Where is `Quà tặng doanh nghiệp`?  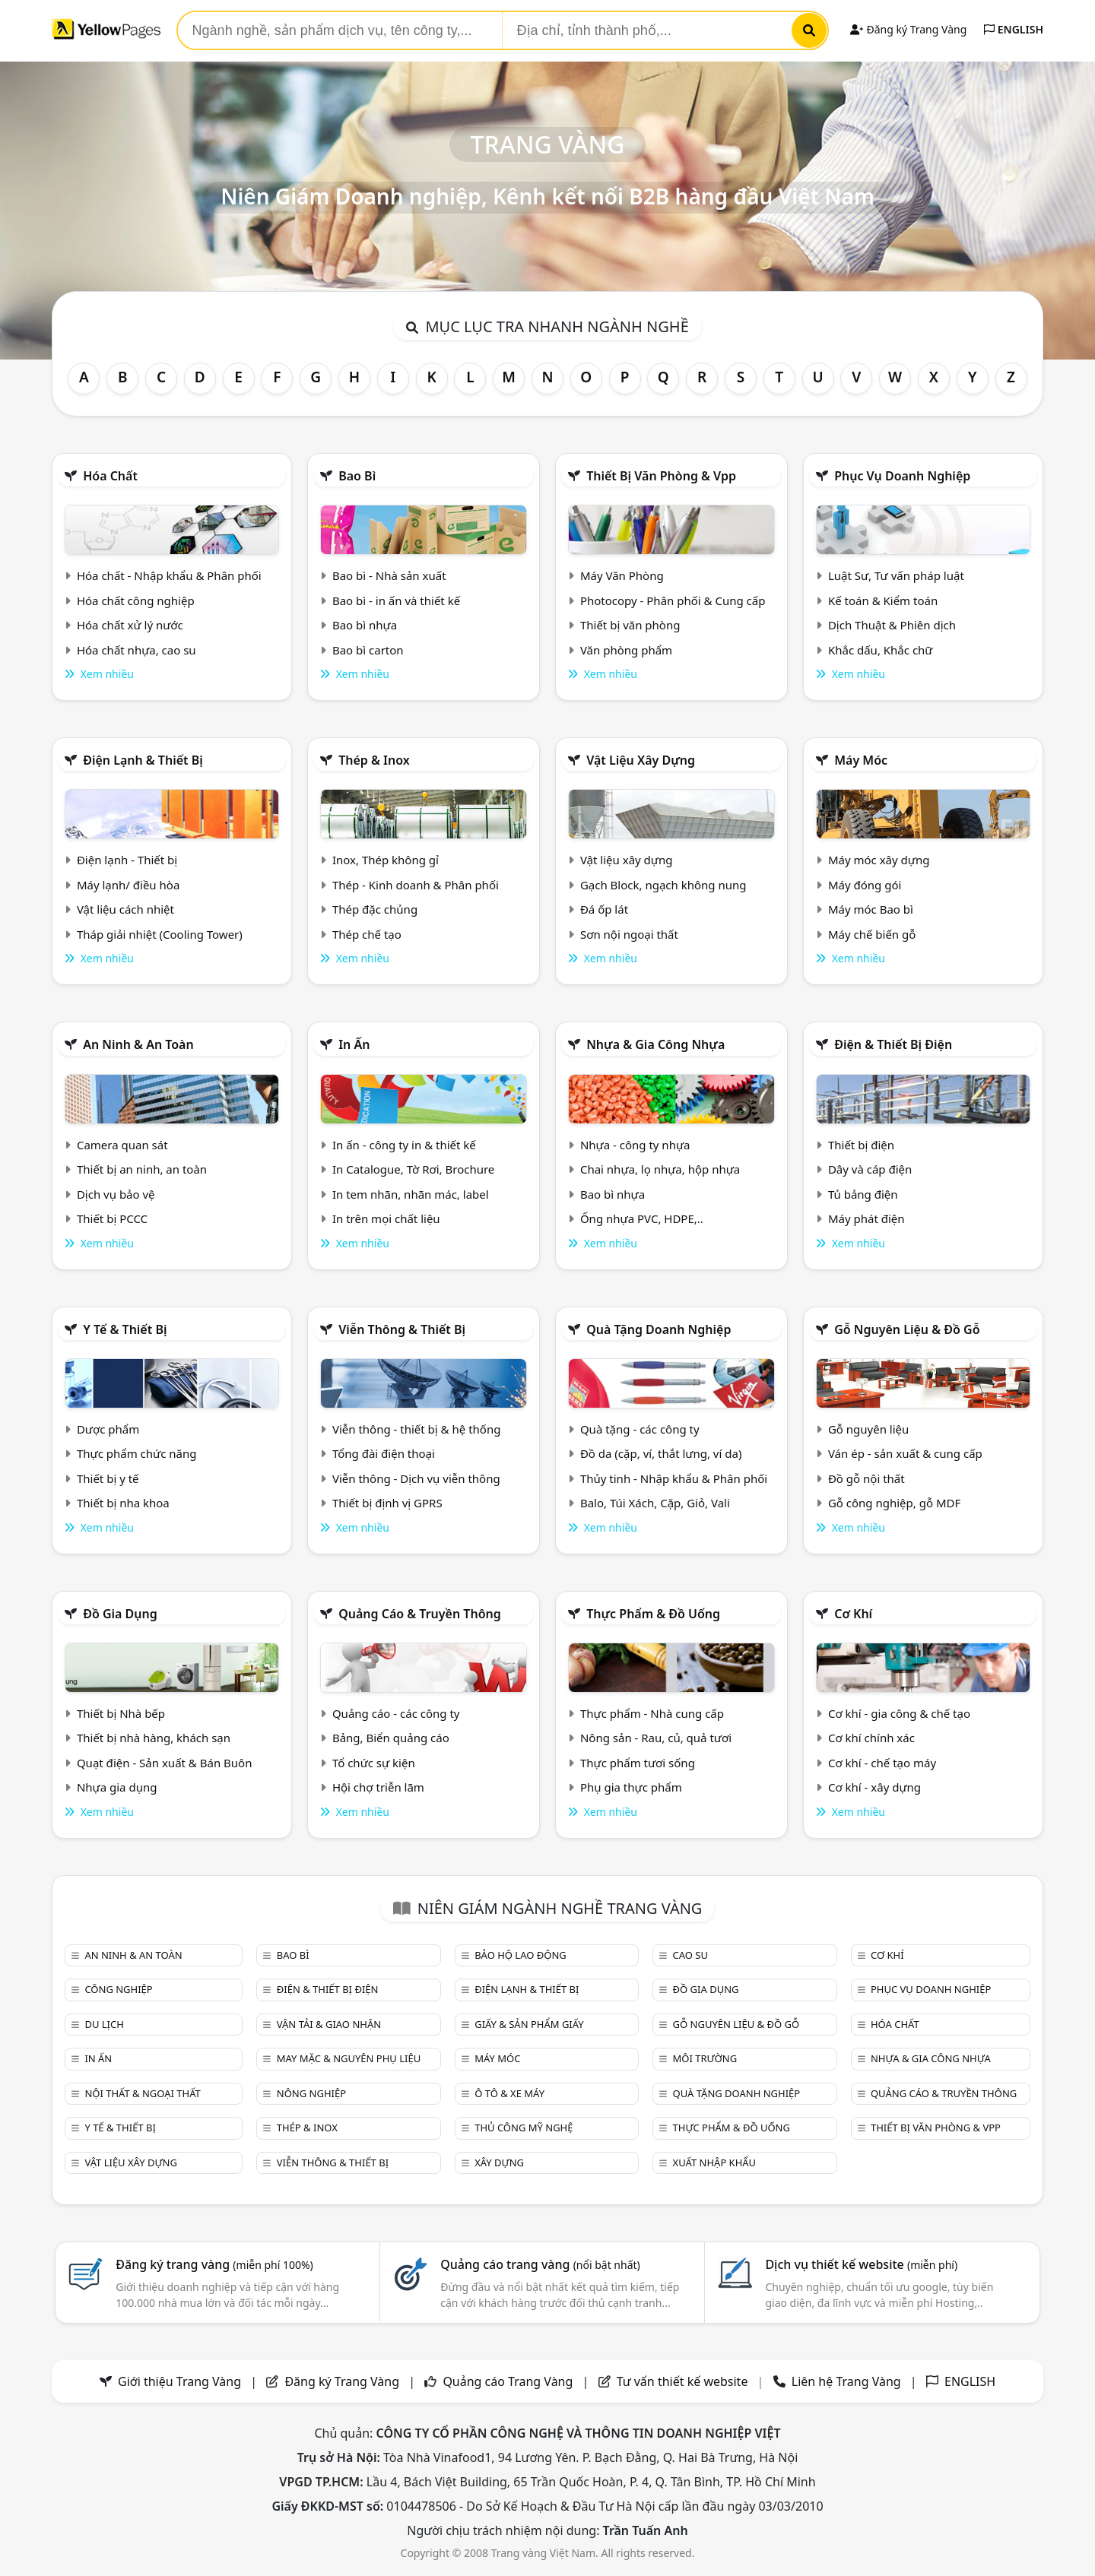 Quà tặng doanh nghiệp is located at coordinates (658, 1329).